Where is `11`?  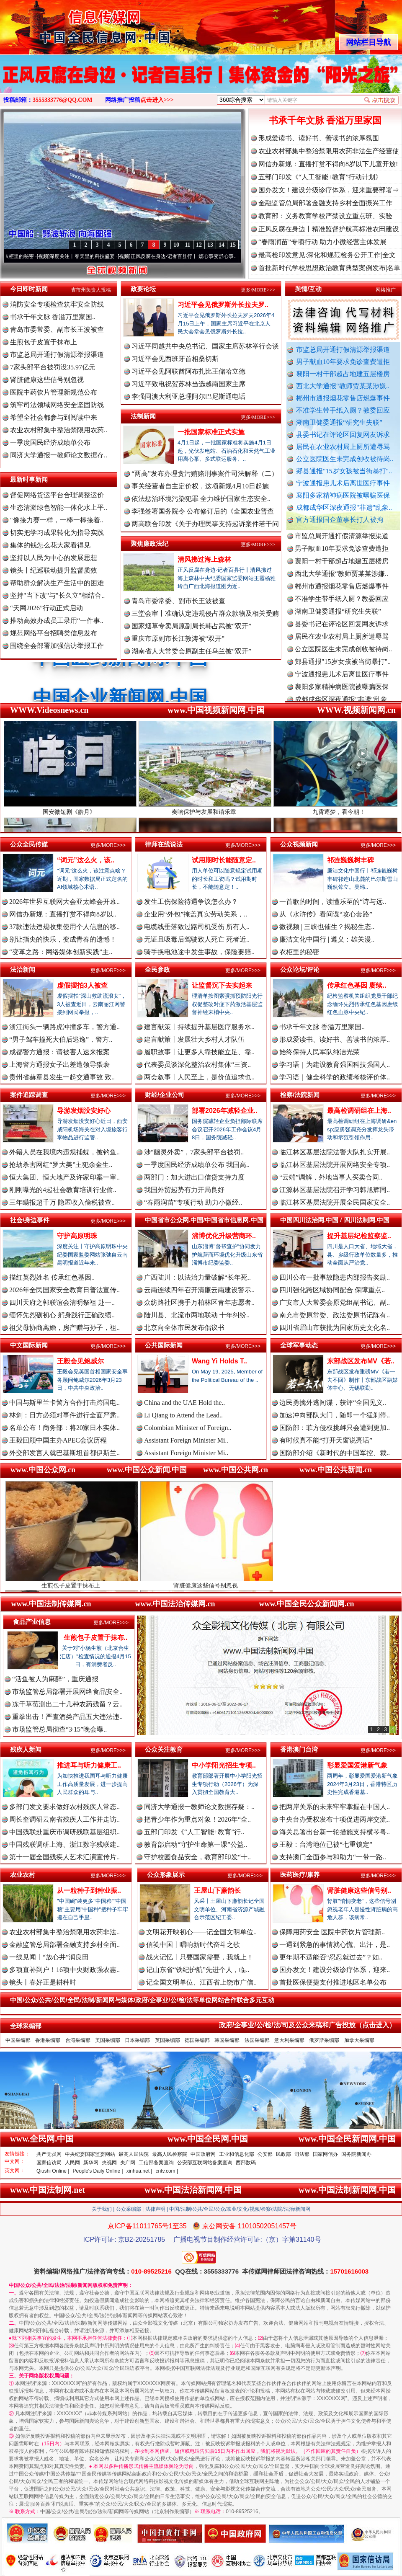 11 is located at coordinates (187, 245).